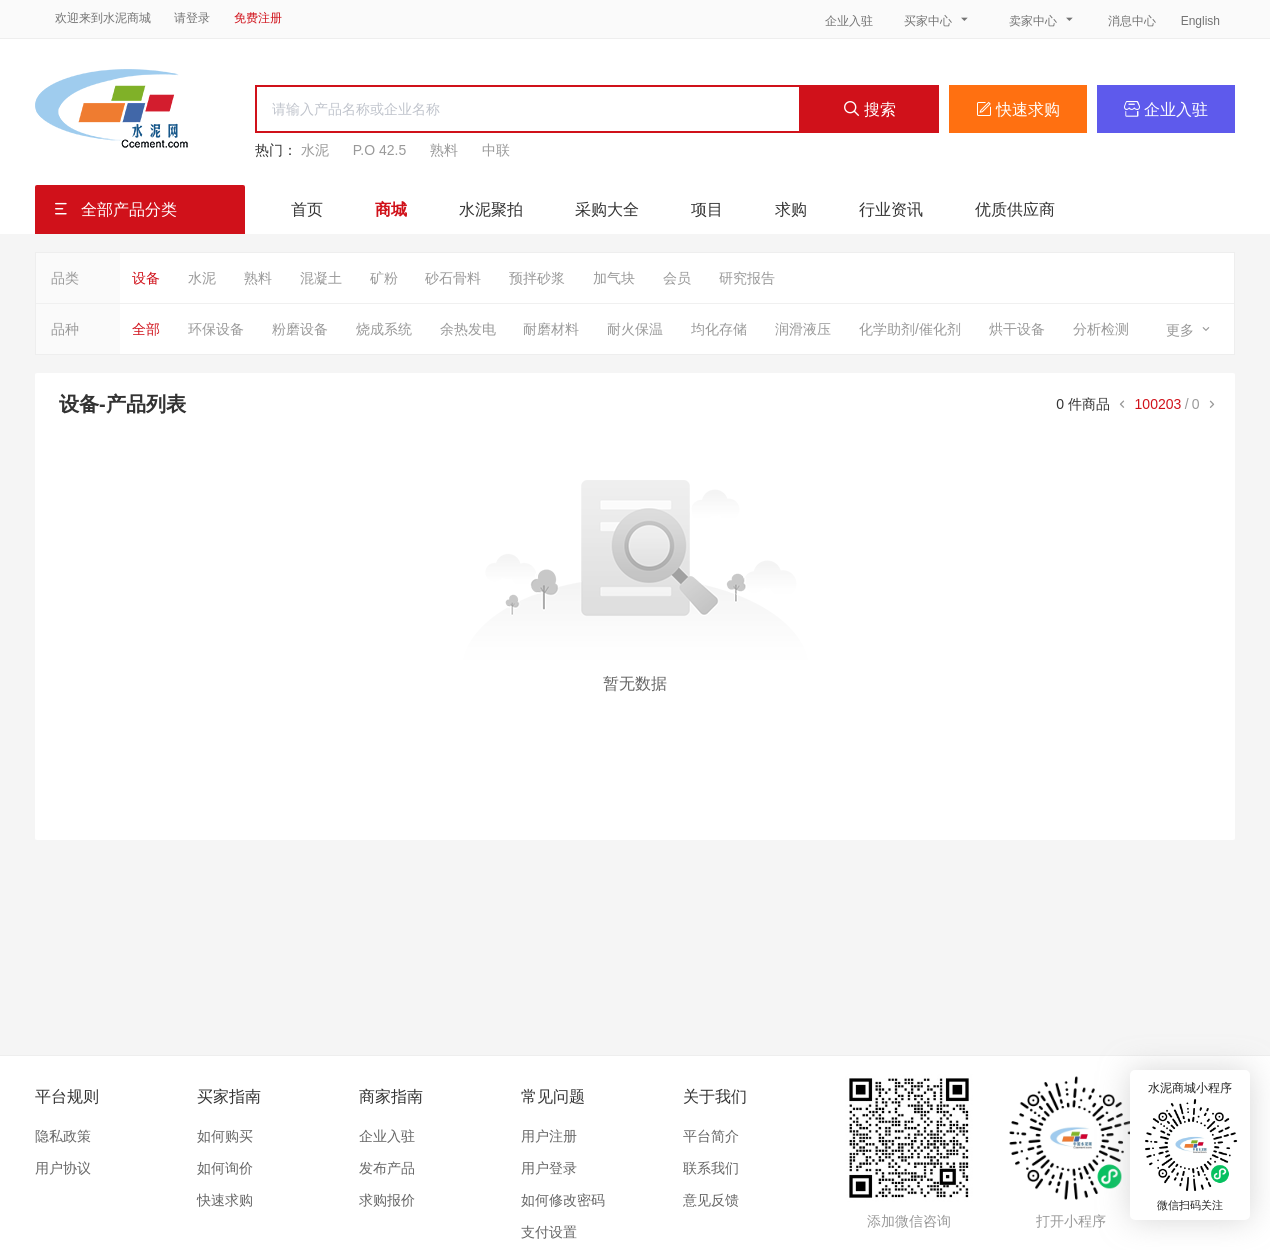 The width and height of the screenshot is (1270, 1250). Describe the element at coordinates (1133, 21) in the screenshot. I see `消息中心` at that location.